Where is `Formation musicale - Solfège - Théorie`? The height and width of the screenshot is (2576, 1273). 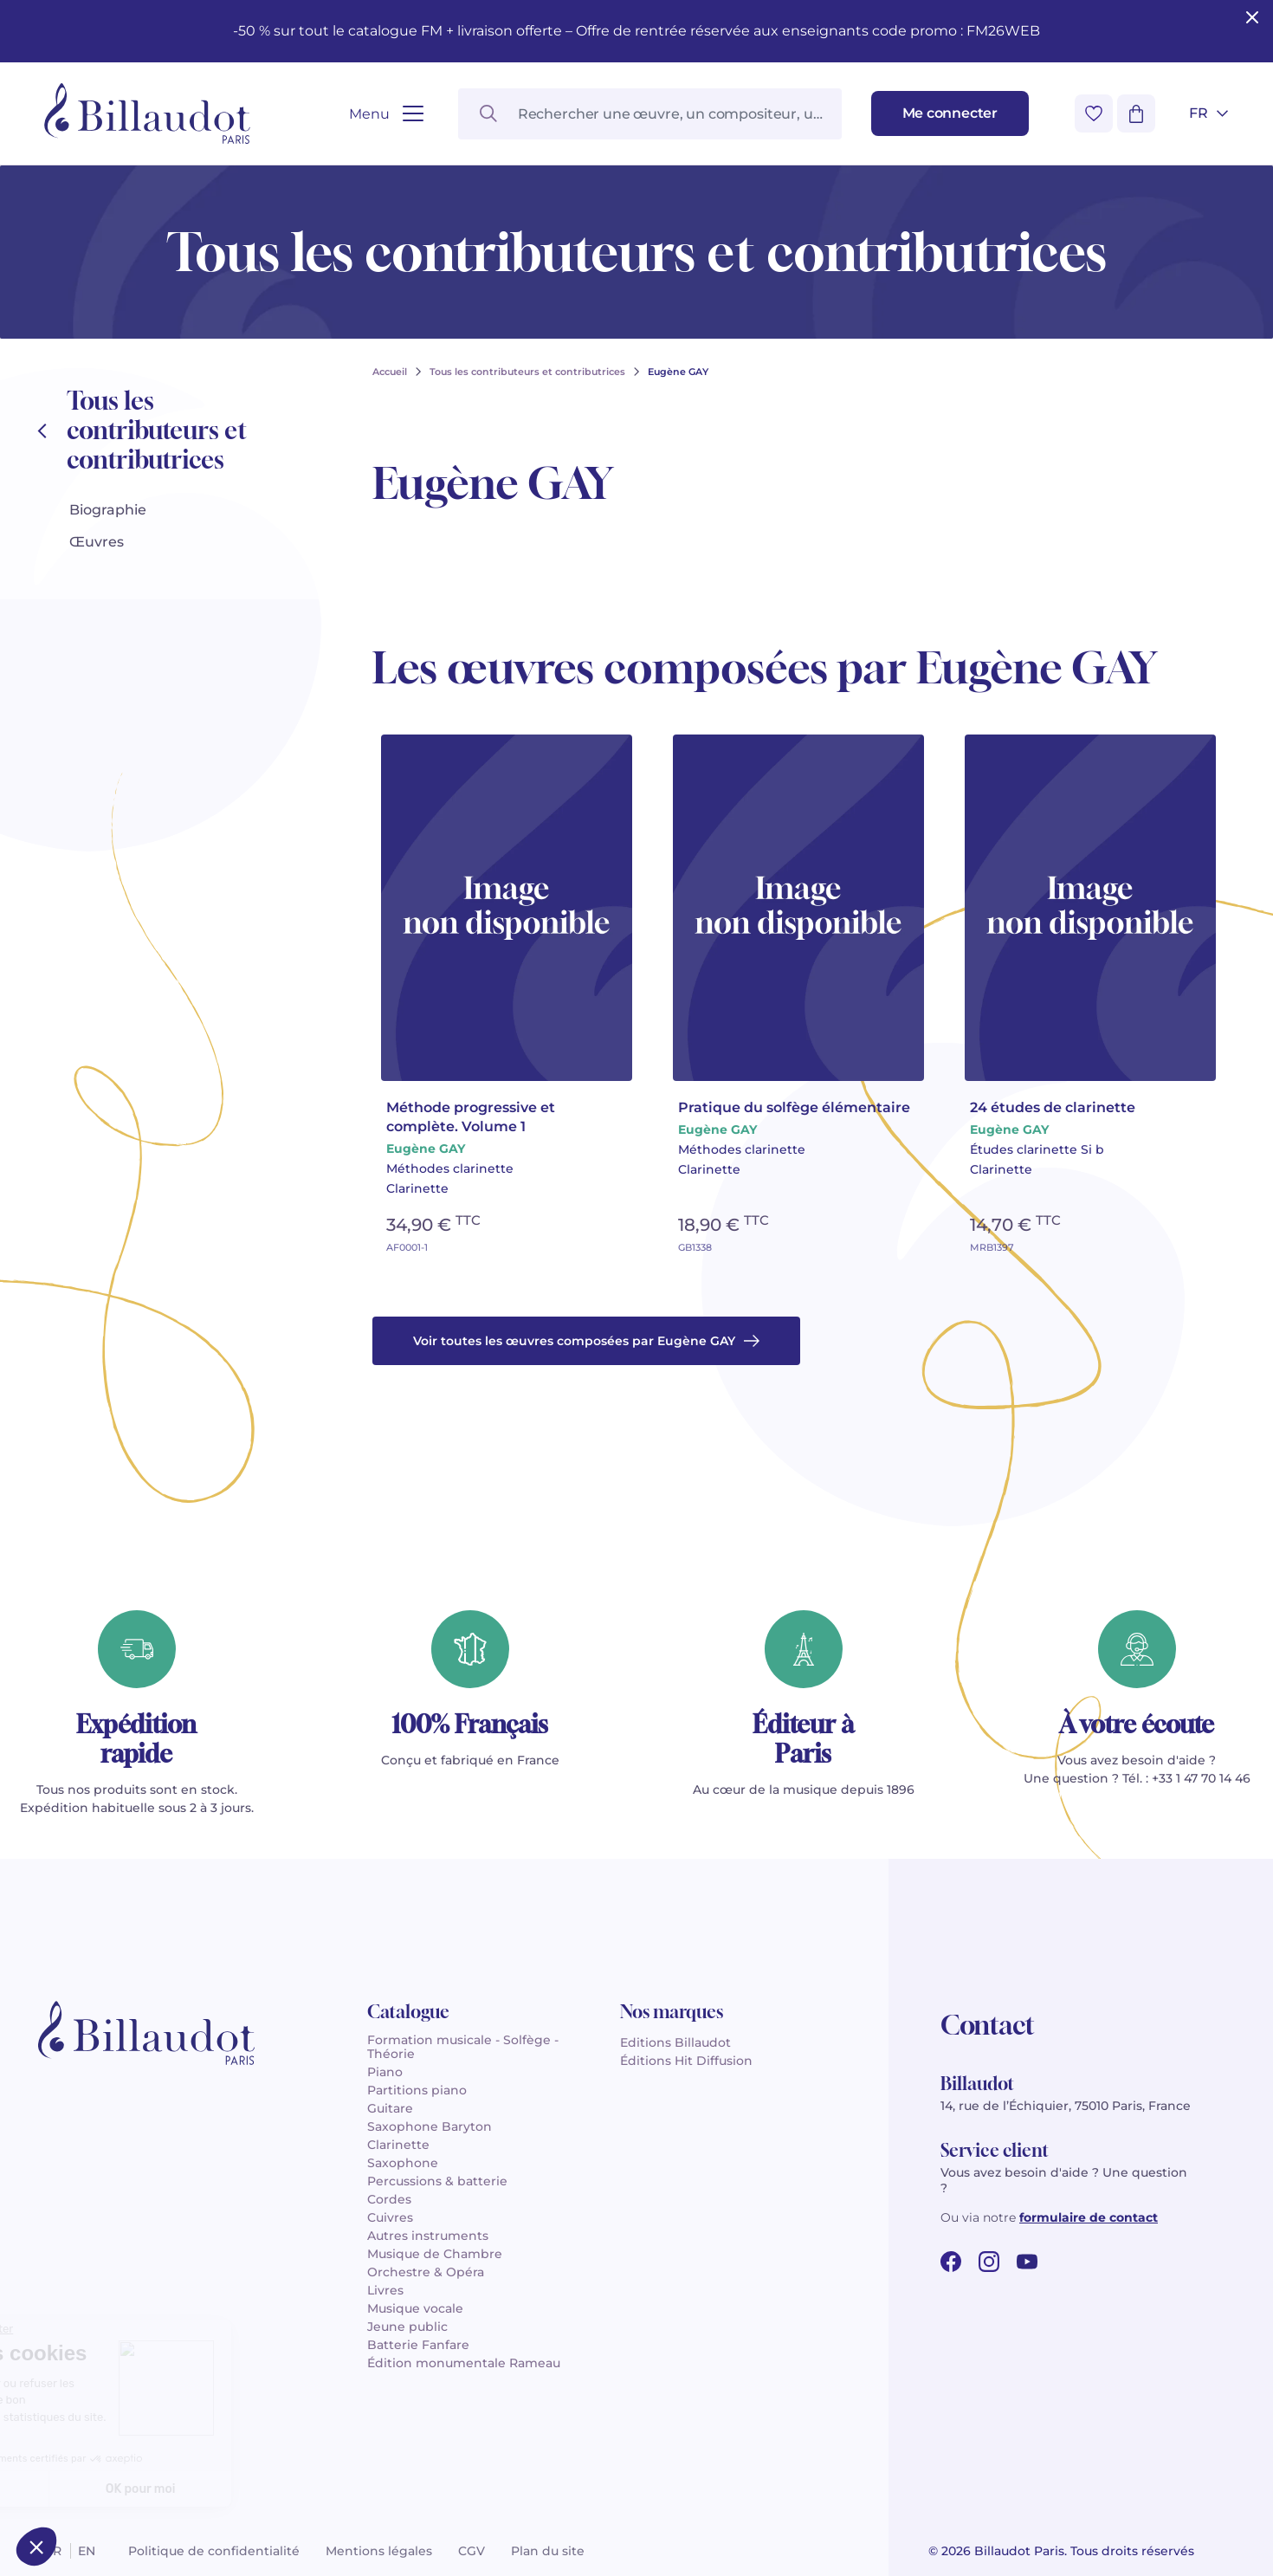 Formation musicale - Solfège - Théorie is located at coordinates (463, 2047).